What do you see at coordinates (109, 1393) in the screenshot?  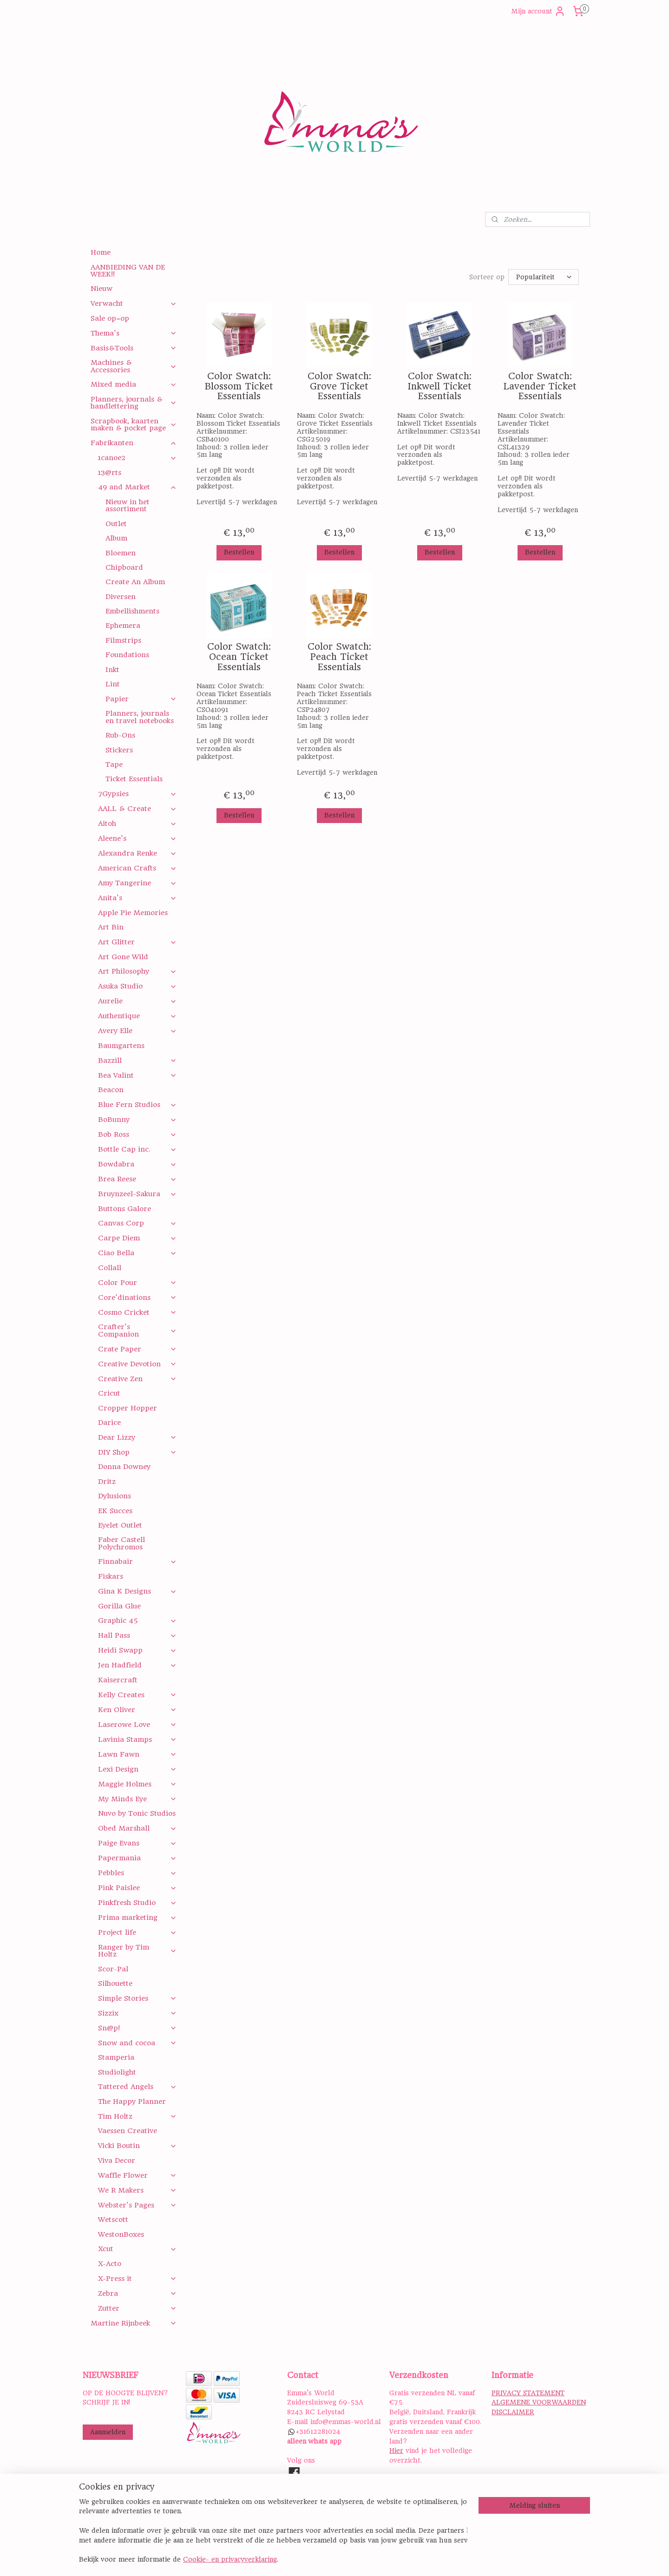 I see `Cricut` at bounding box center [109, 1393].